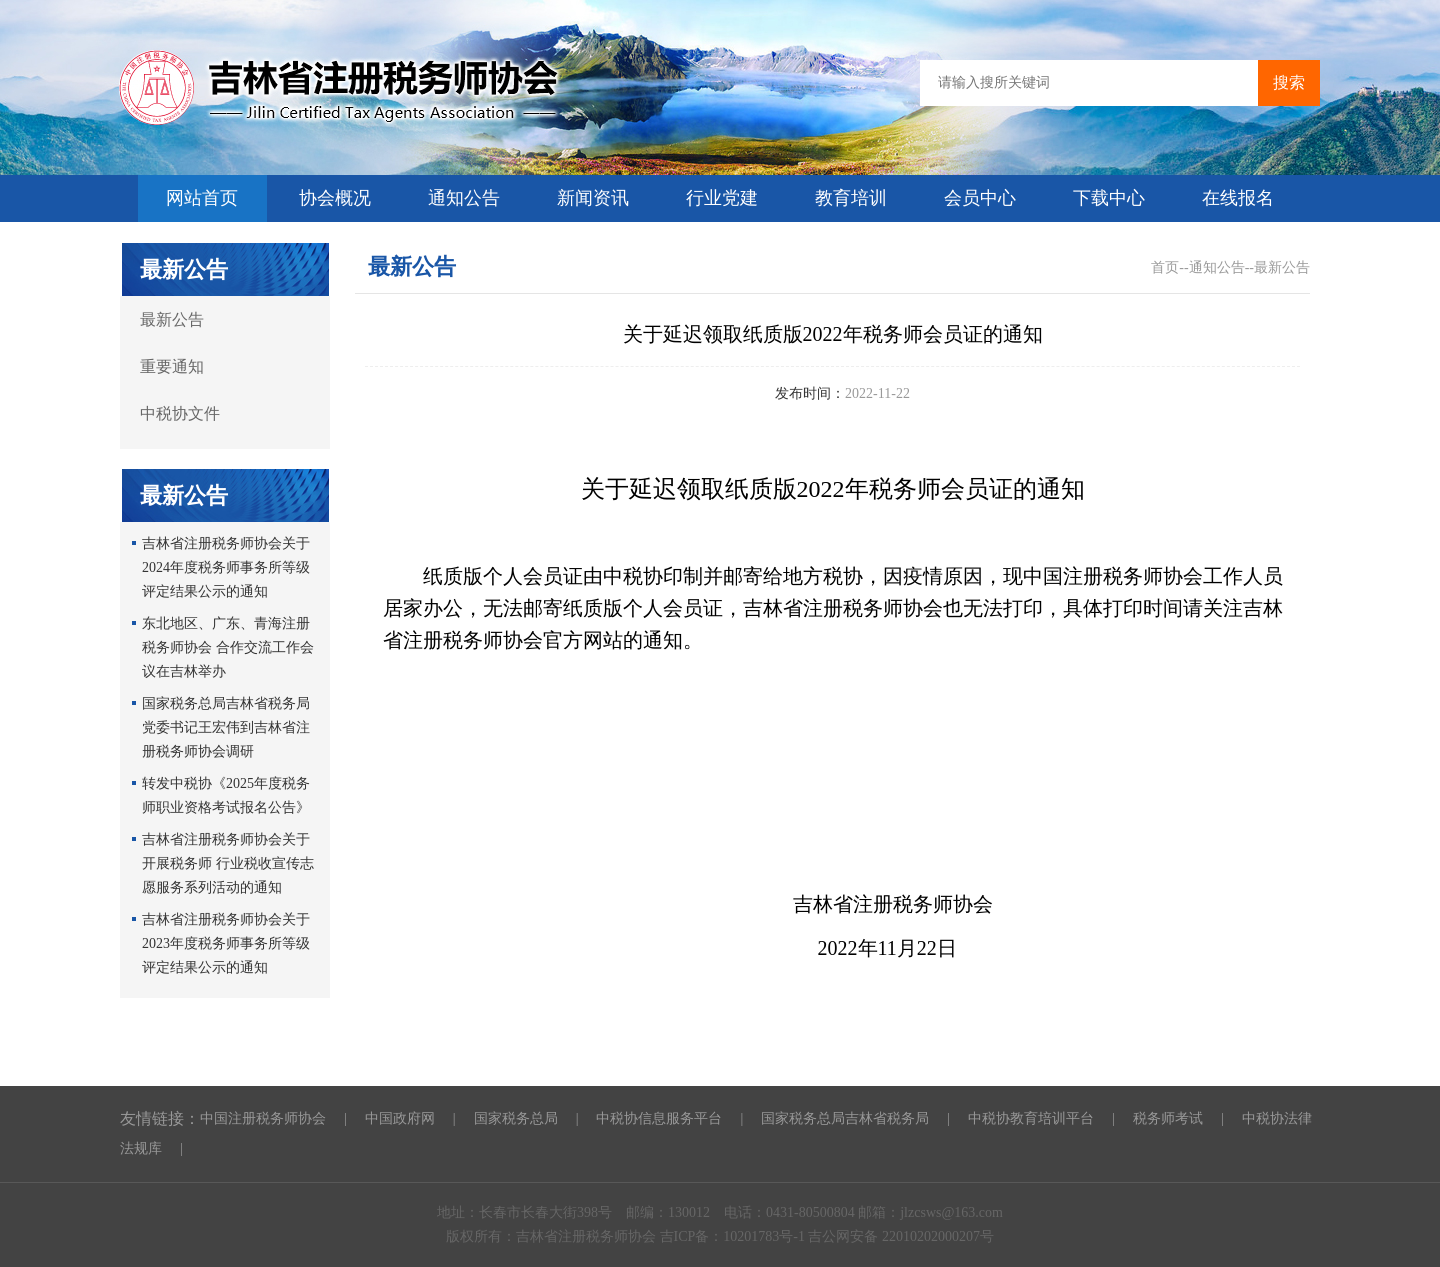 This screenshot has height=1267, width=1440. What do you see at coordinates (593, 198) in the screenshot?
I see `新闻资讯` at bounding box center [593, 198].